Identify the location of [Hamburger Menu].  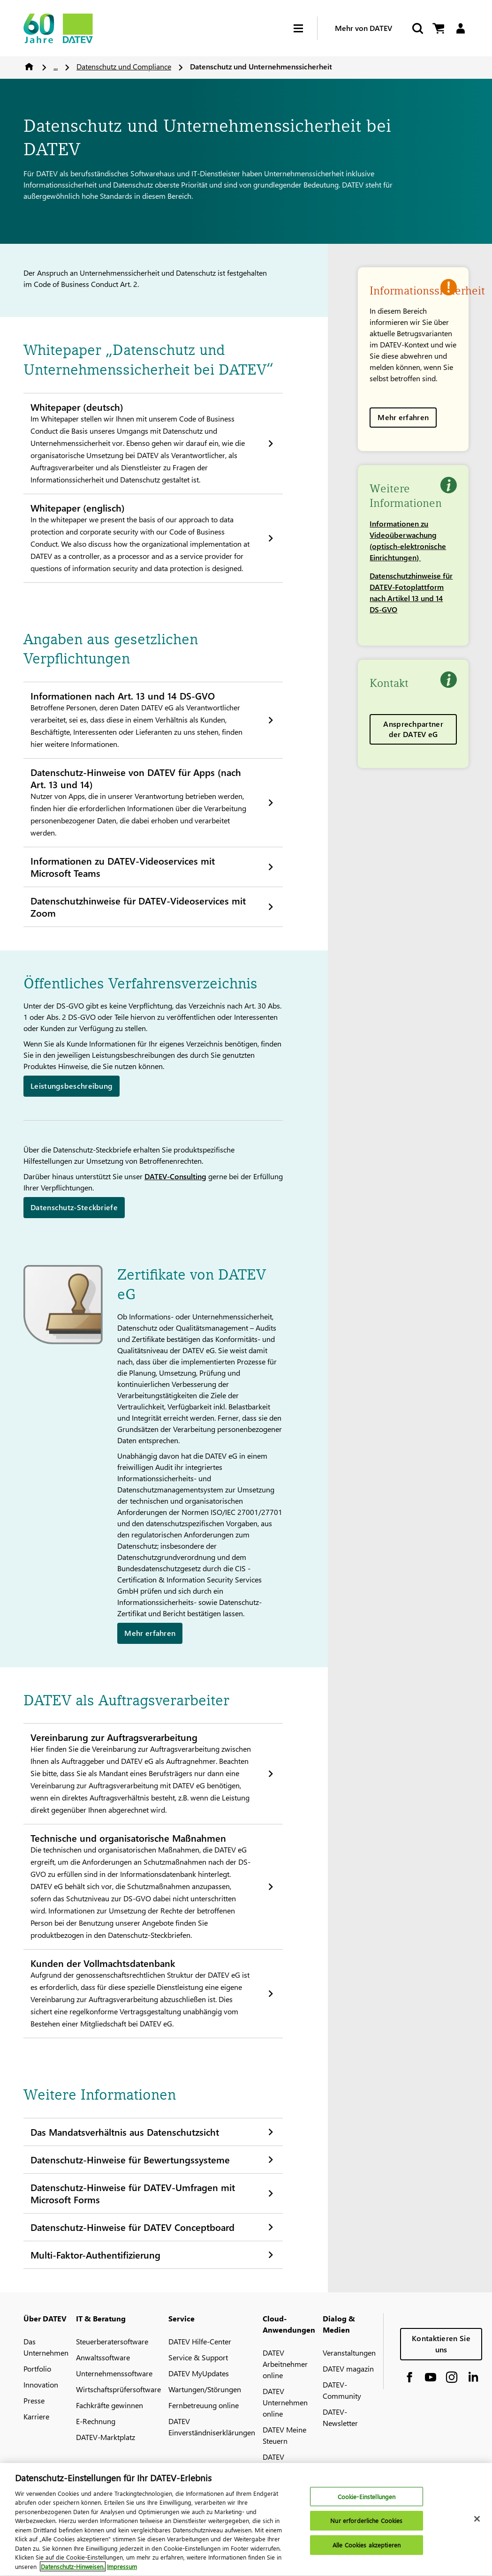
(305, 28).